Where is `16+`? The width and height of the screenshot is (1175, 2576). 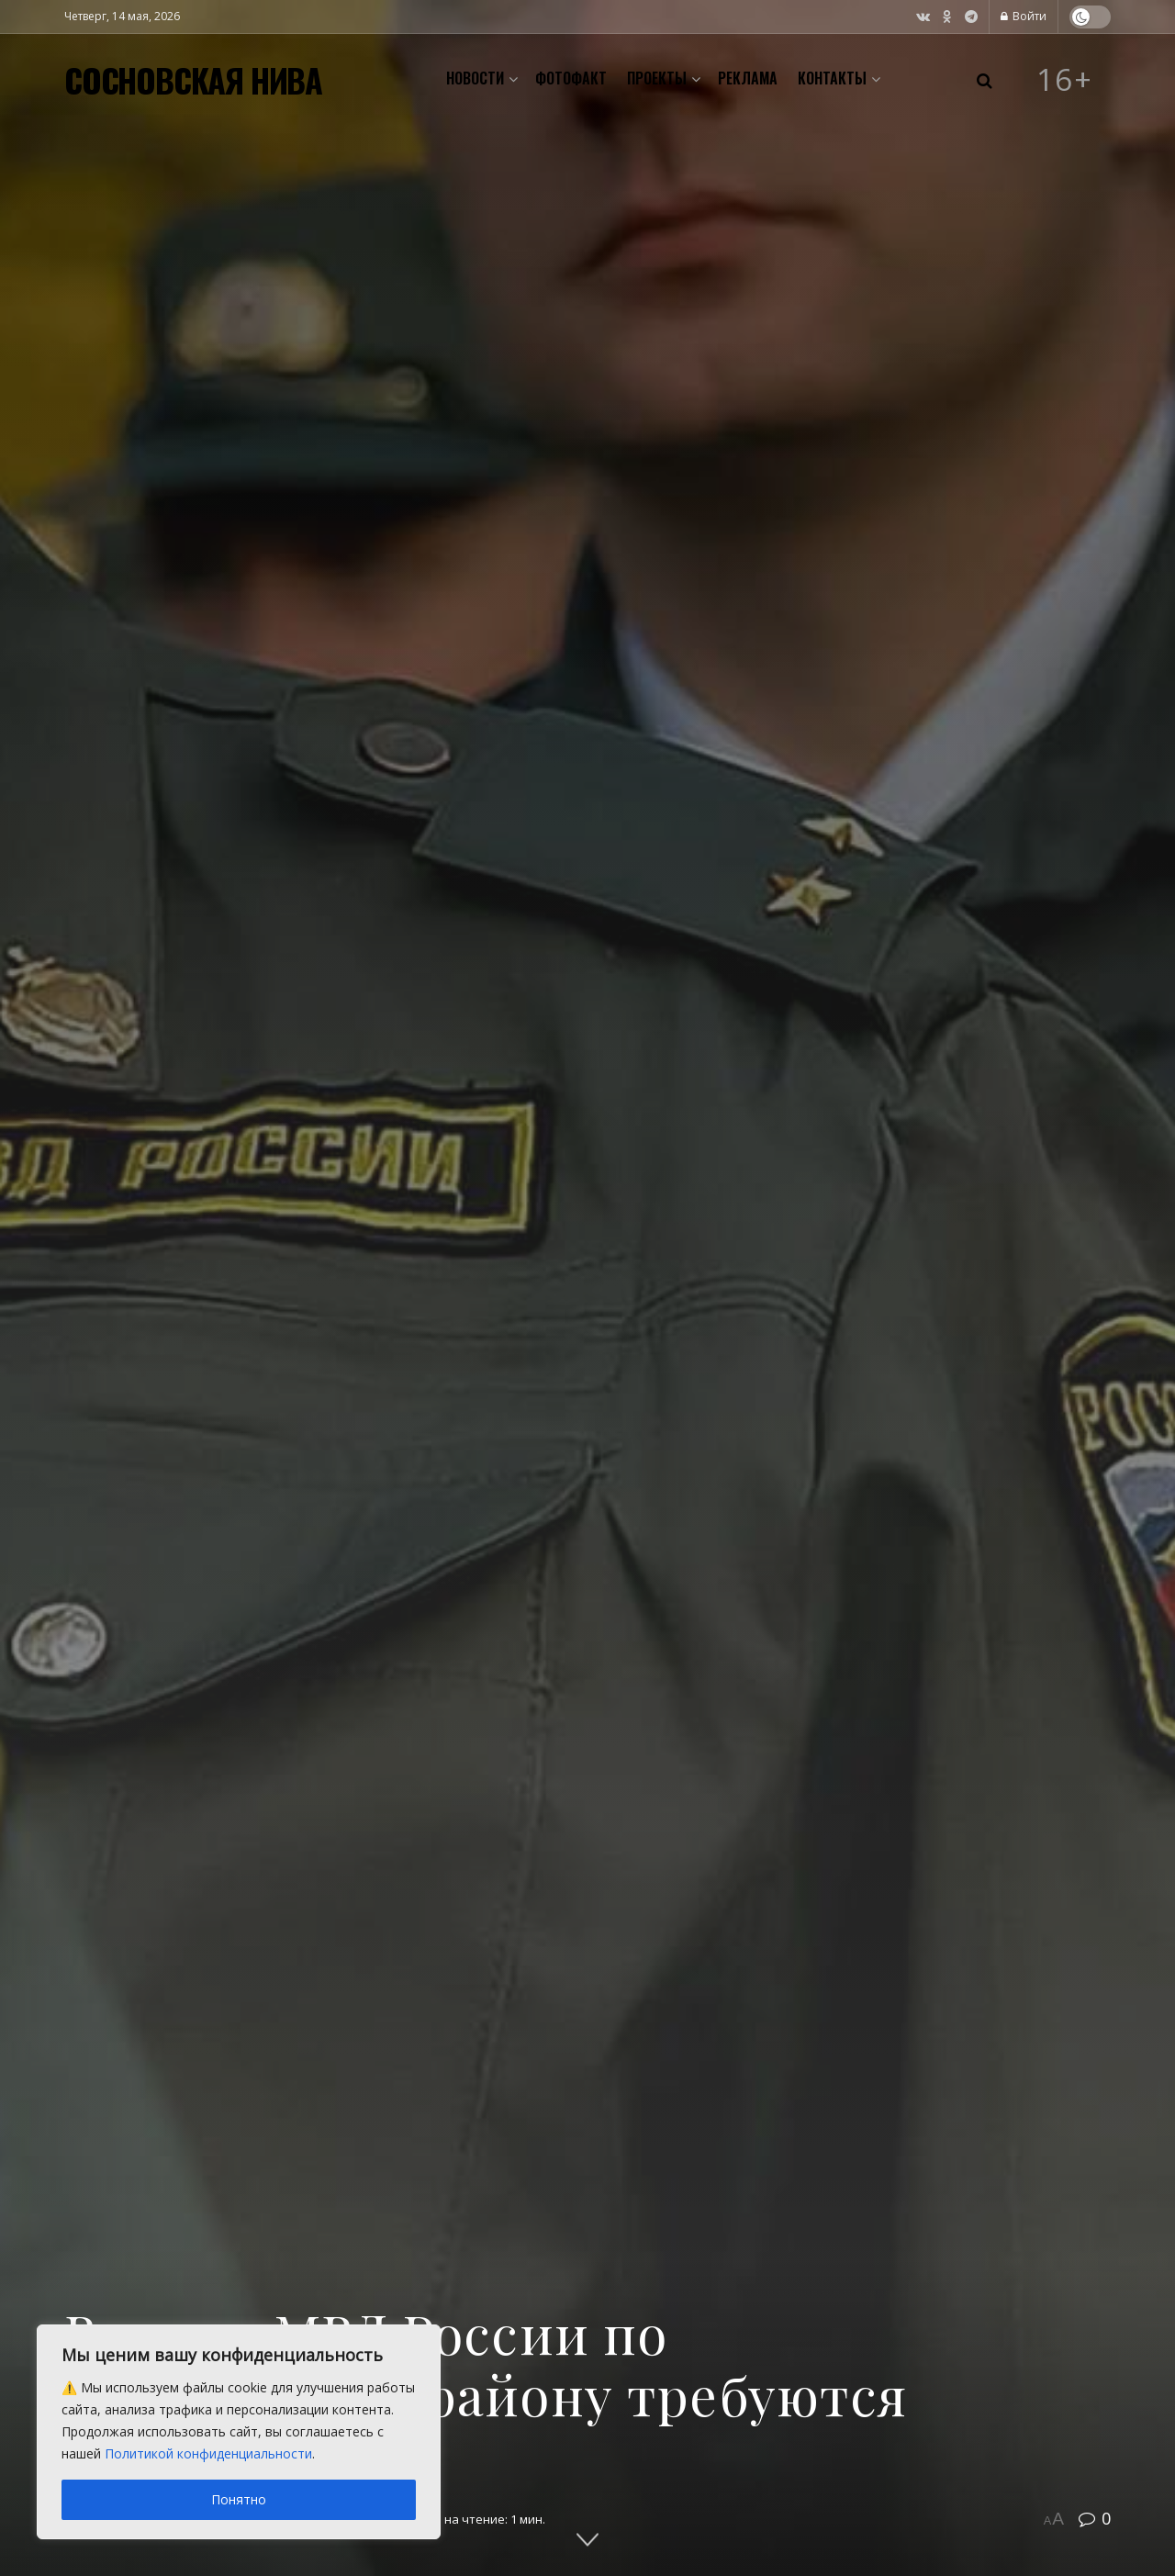
16+ is located at coordinates (1064, 79).